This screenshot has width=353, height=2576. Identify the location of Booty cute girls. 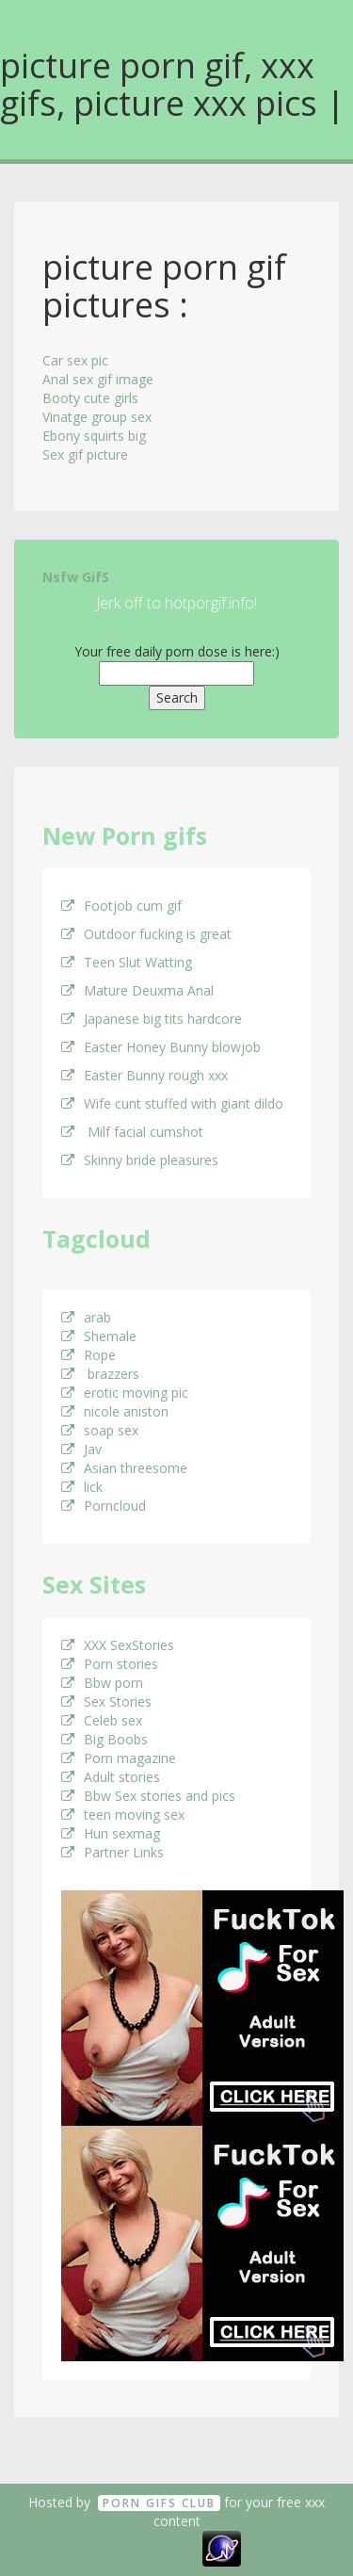
(90, 398).